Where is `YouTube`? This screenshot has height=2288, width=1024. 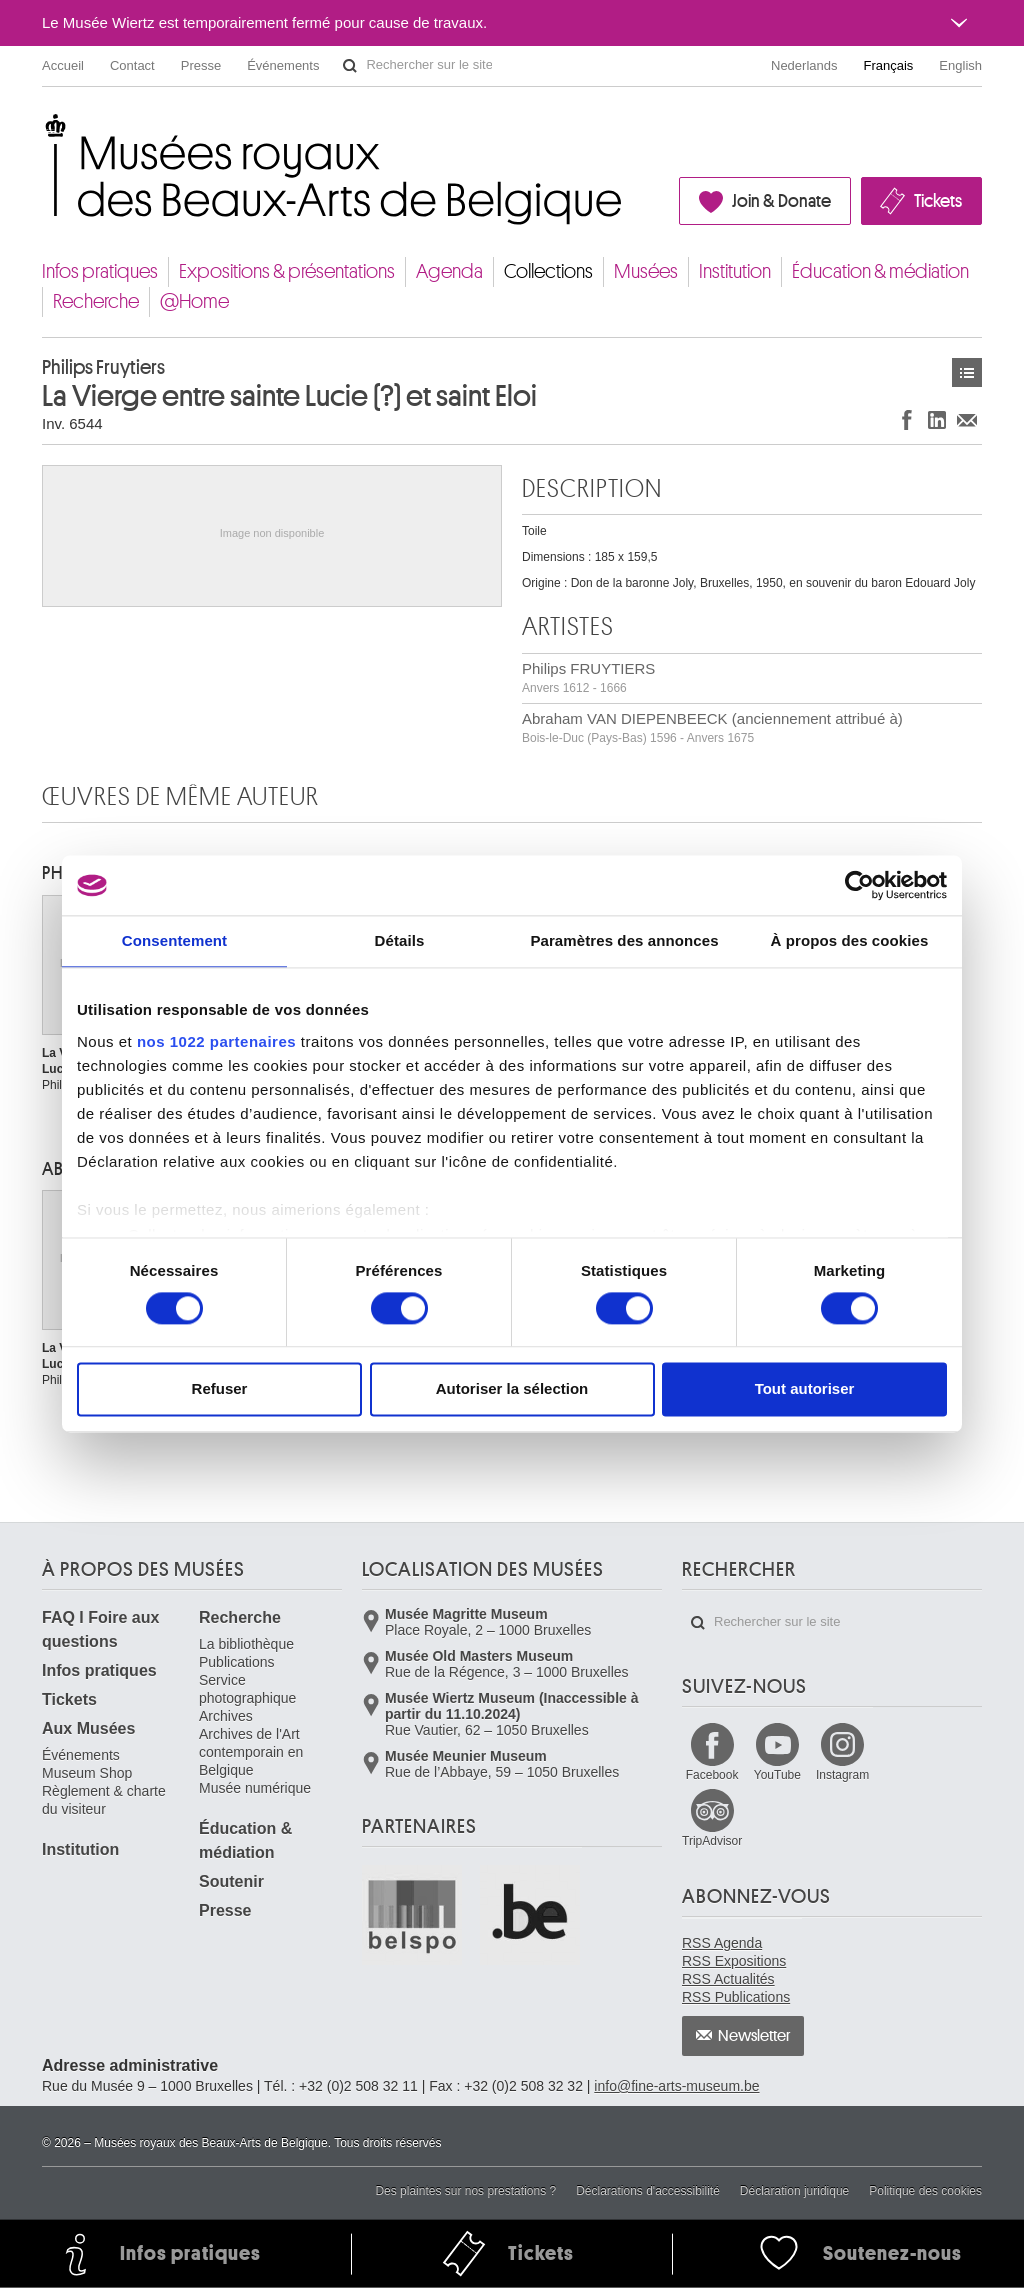 YouTube is located at coordinates (777, 1775).